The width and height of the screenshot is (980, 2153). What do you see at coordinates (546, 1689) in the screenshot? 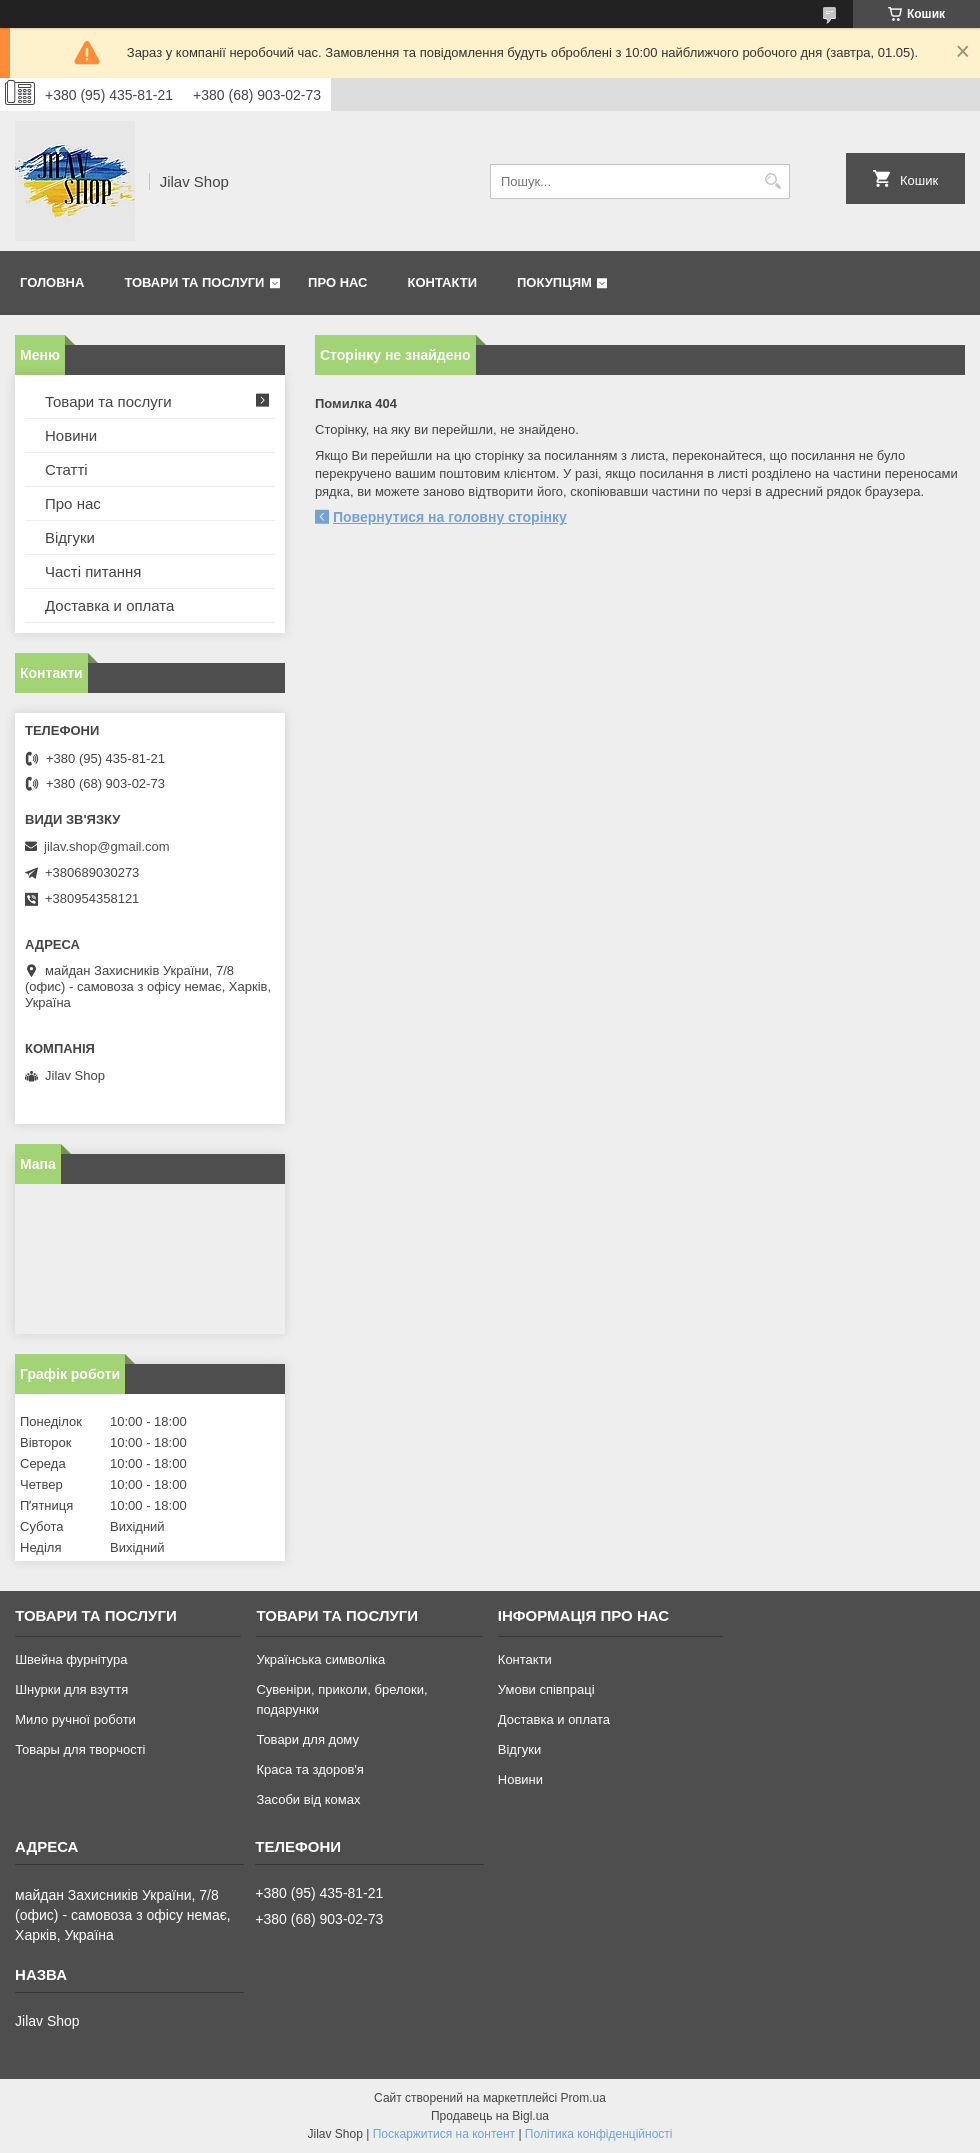
I see `Умови співпраці` at bounding box center [546, 1689].